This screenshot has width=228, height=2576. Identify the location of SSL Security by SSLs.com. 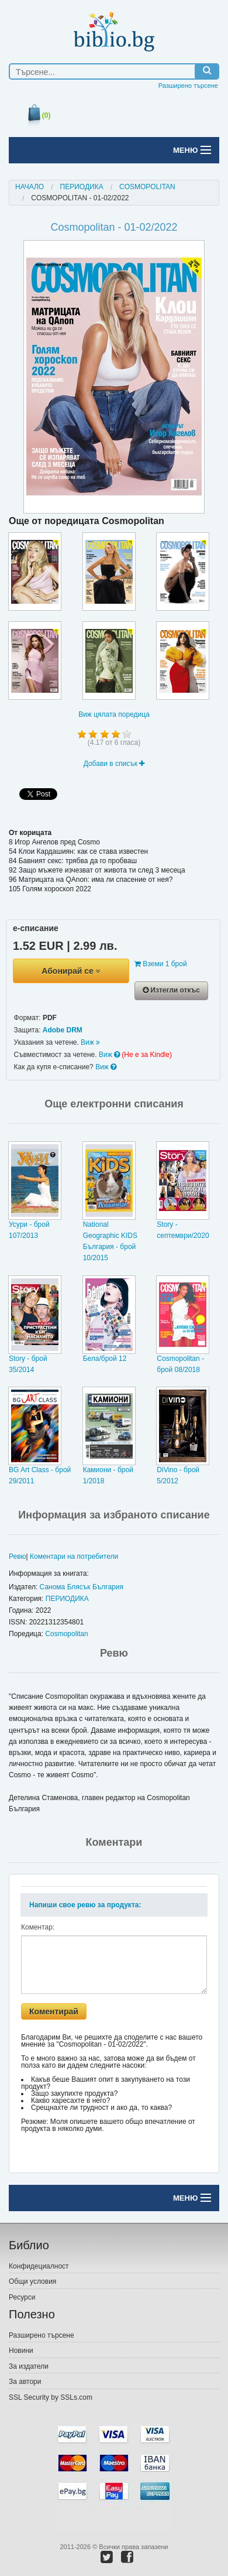
(50, 2397).